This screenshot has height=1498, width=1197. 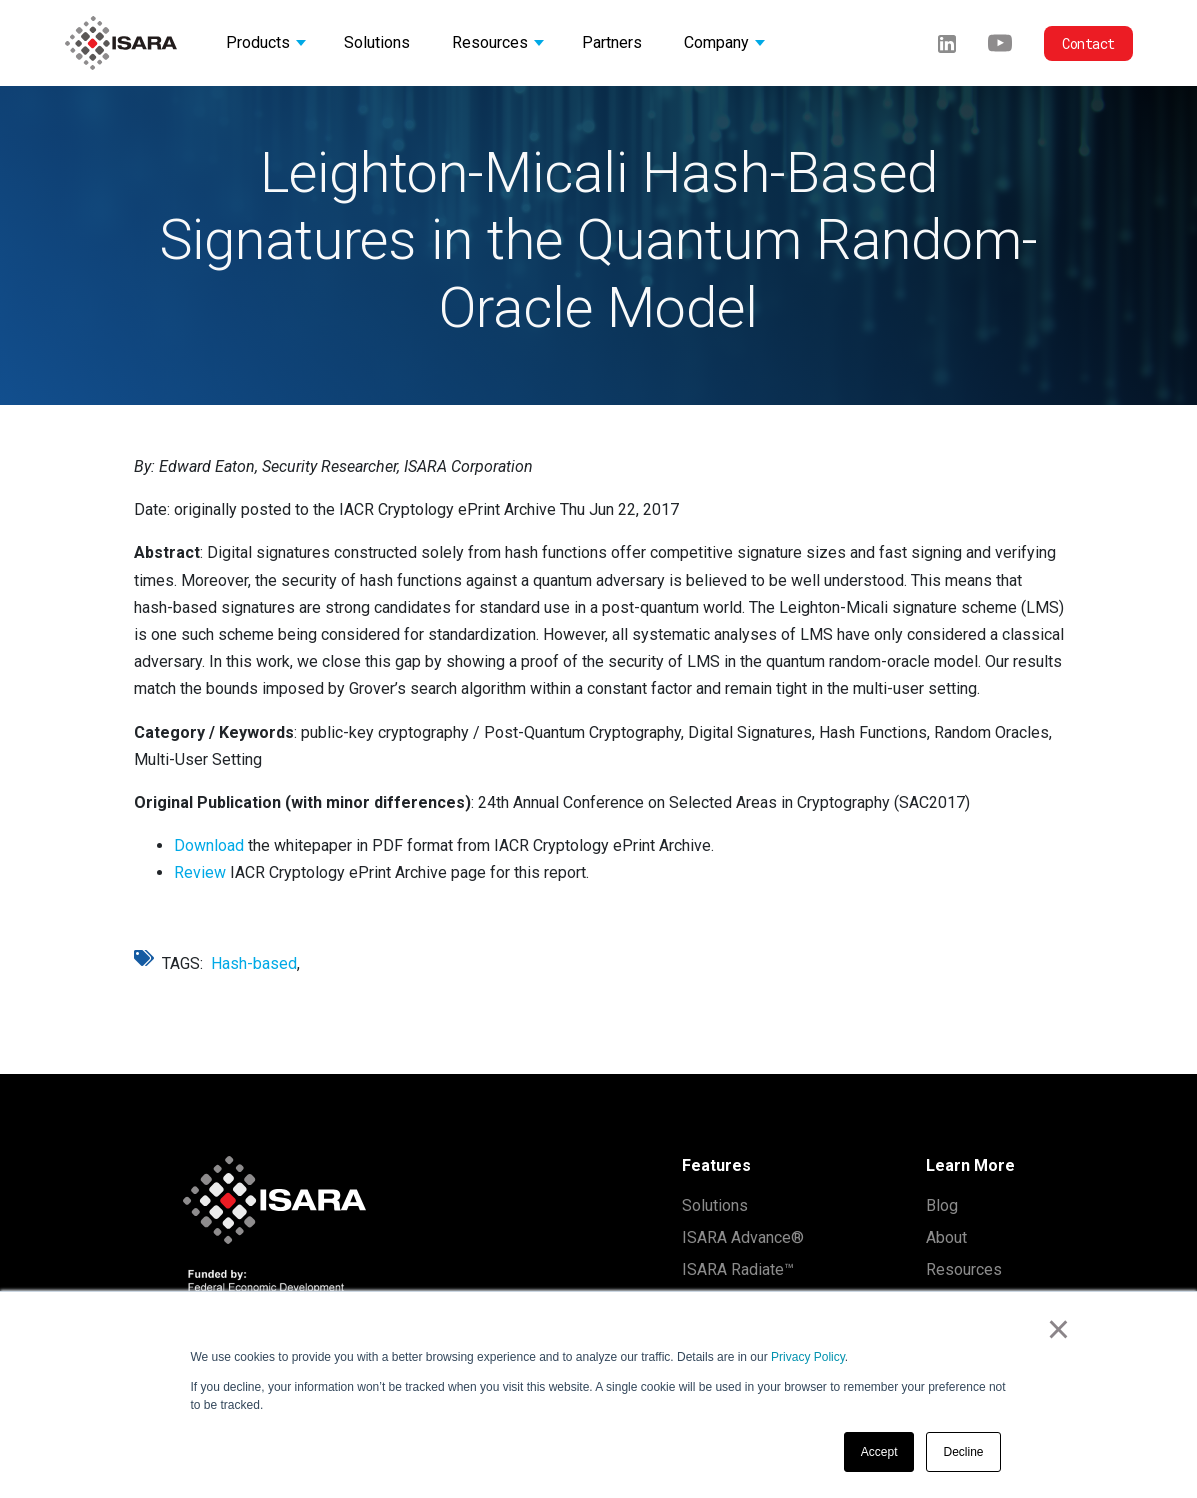 What do you see at coordinates (879, 1452) in the screenshot?
I see `Accept [button]` at bounding box center [879, 1452].